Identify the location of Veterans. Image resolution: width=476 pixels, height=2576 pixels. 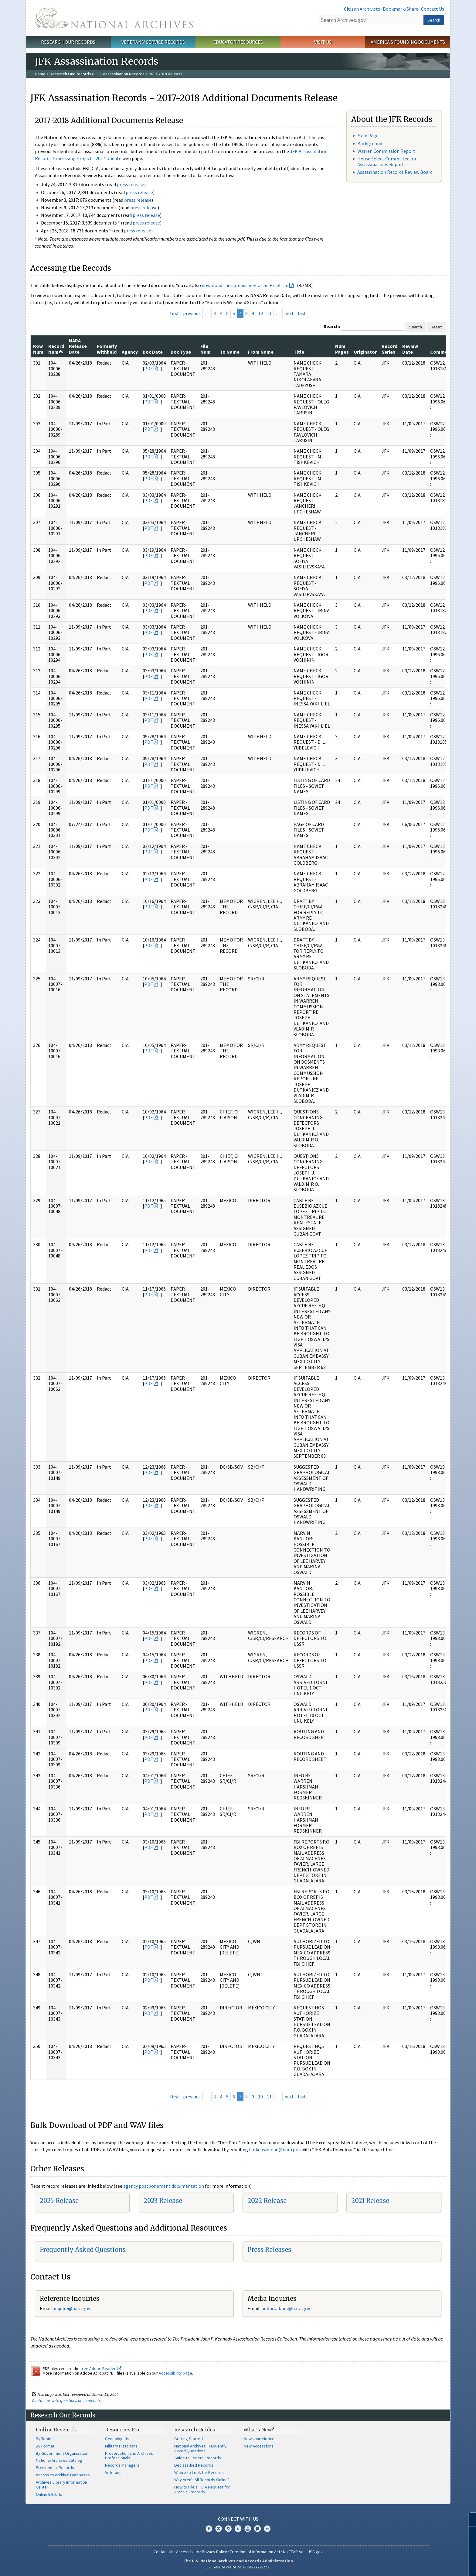
(113, 2472).